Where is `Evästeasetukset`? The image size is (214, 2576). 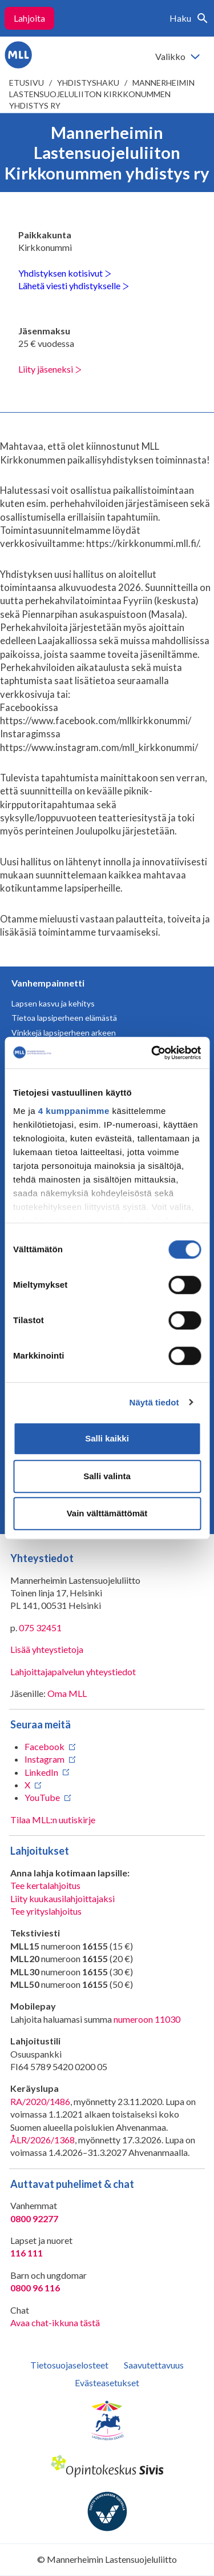
Evästeasetukset is located at coordinates (107, 2382).